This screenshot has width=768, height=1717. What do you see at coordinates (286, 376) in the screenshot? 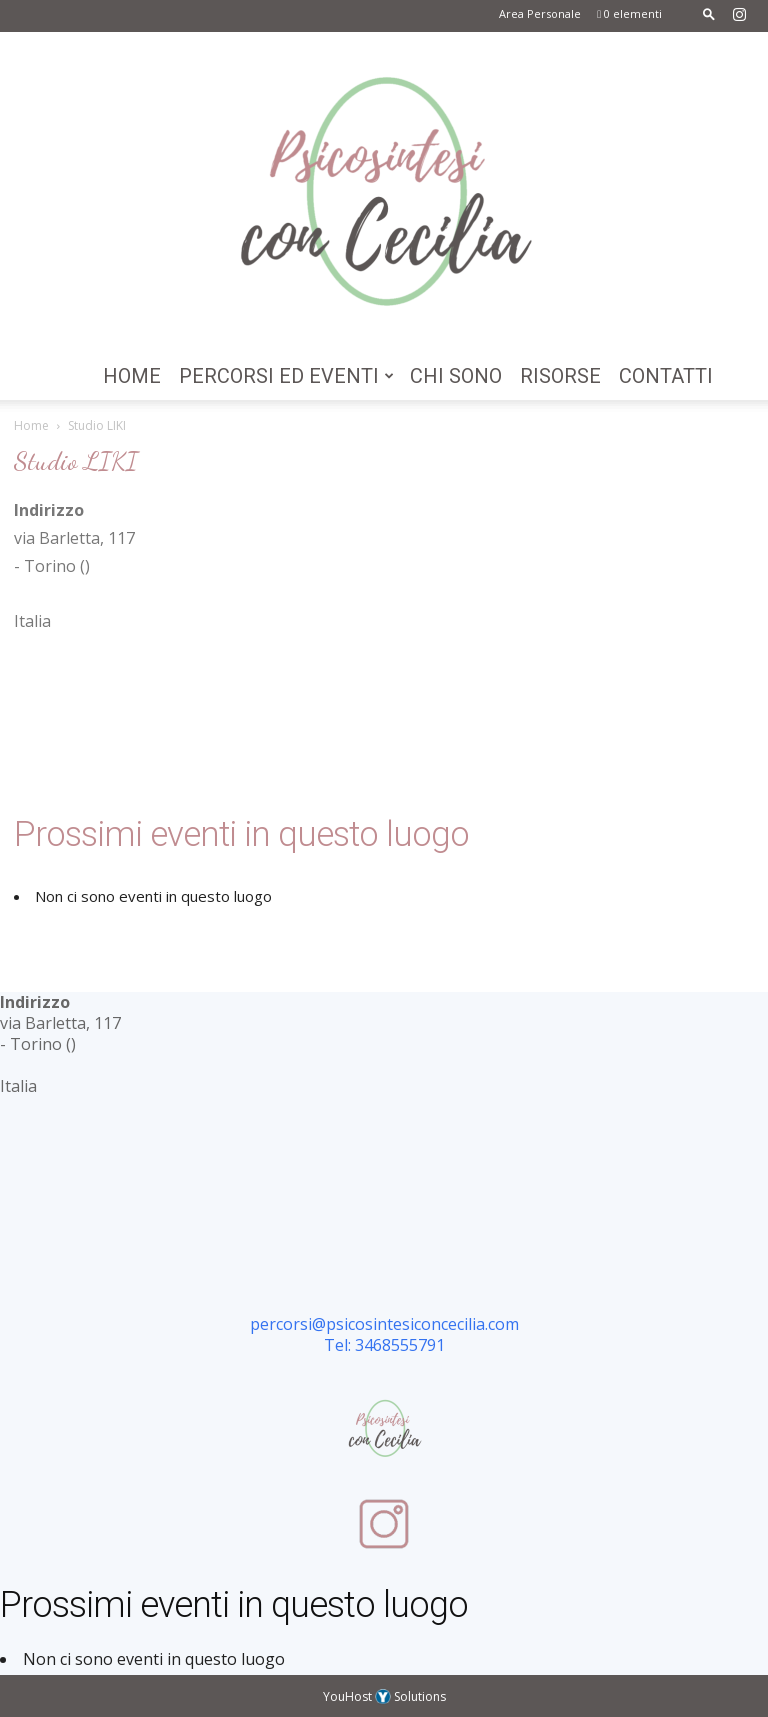
I see `Percorsi ed Eventi` at bounding box center [286, 376].